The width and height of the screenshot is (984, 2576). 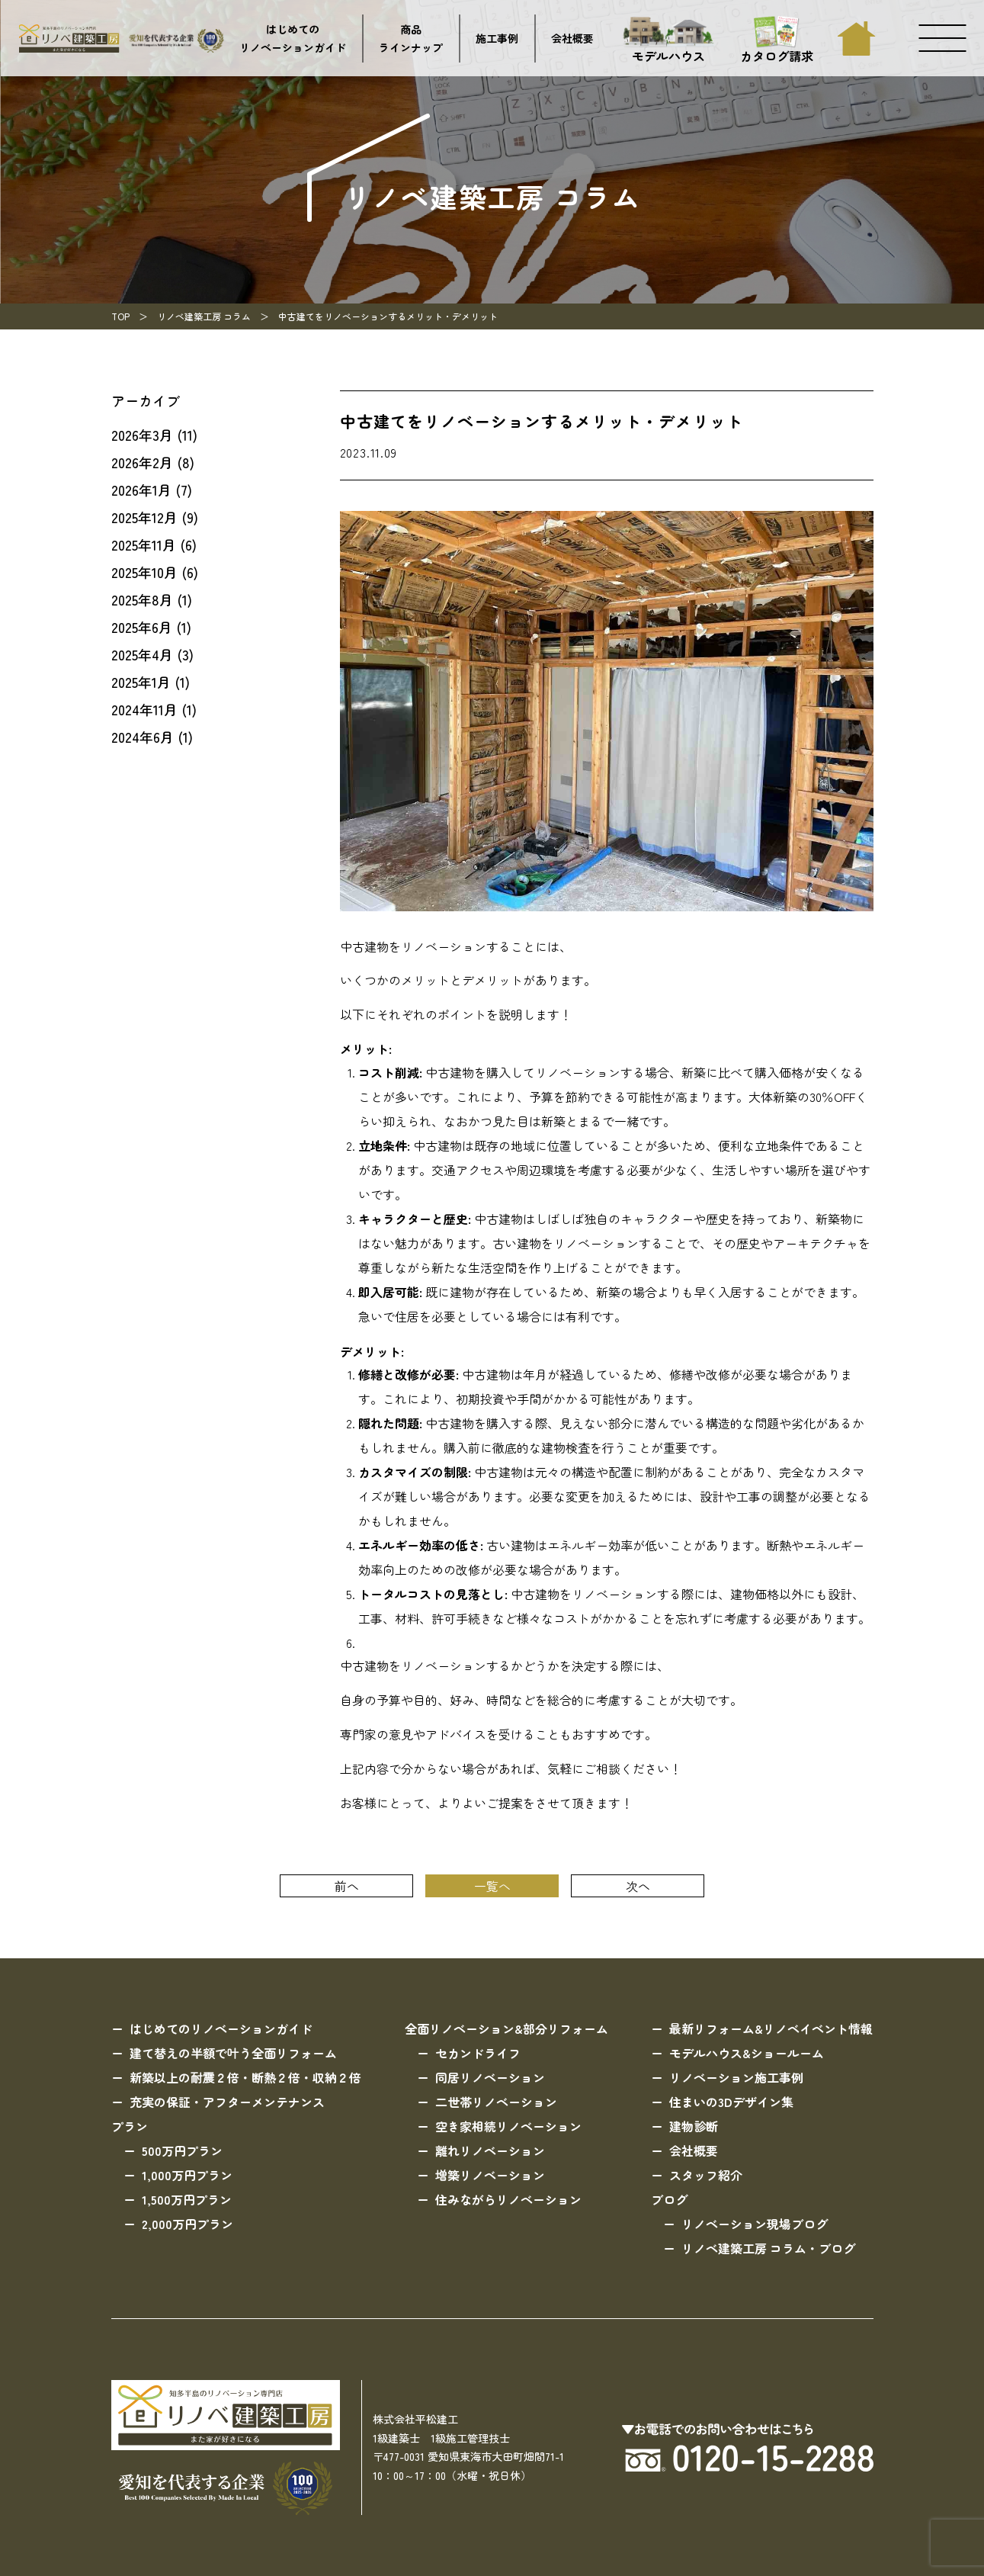 What do you see at coordinates (492, 1886) in the screenshot?
I see `一覧へ` at bounding box center [492, 1886].